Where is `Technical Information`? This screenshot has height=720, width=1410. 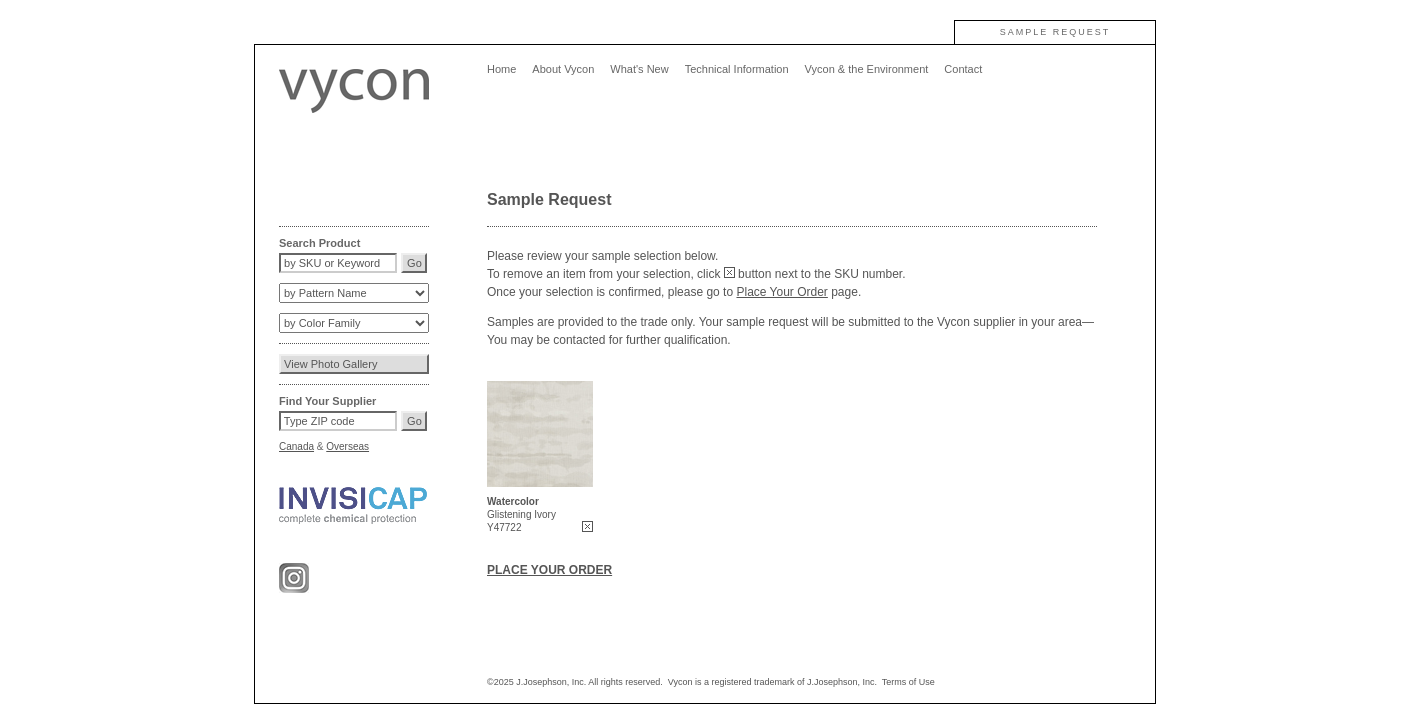
Technical Information is located at coordinates (737, 69).